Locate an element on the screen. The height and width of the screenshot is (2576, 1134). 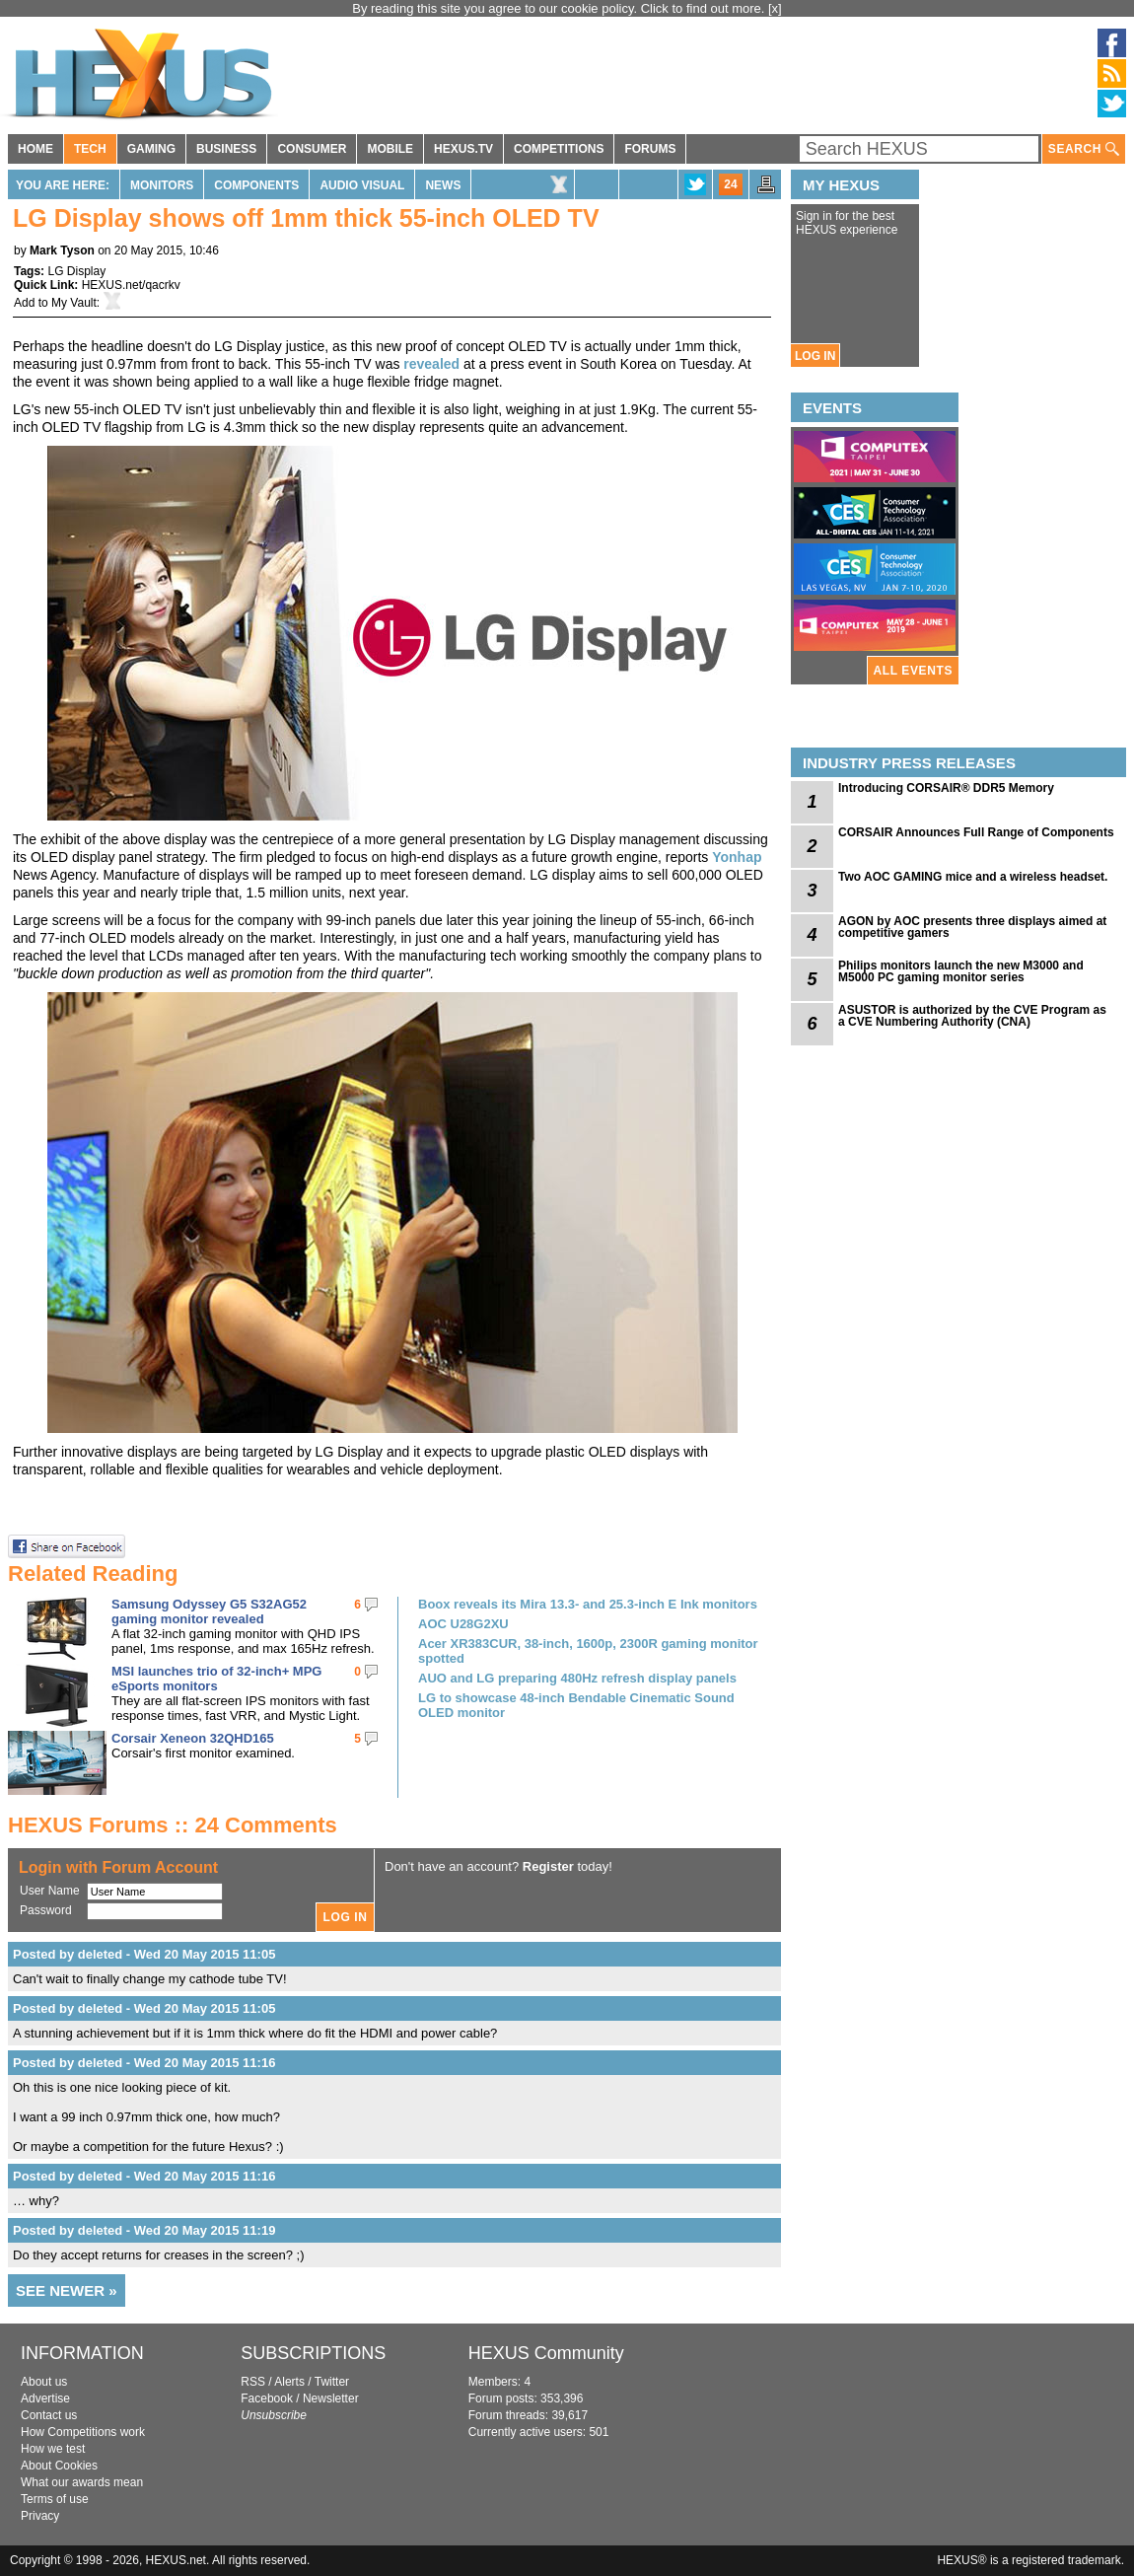
Register is located at coordinates (548, 1866).